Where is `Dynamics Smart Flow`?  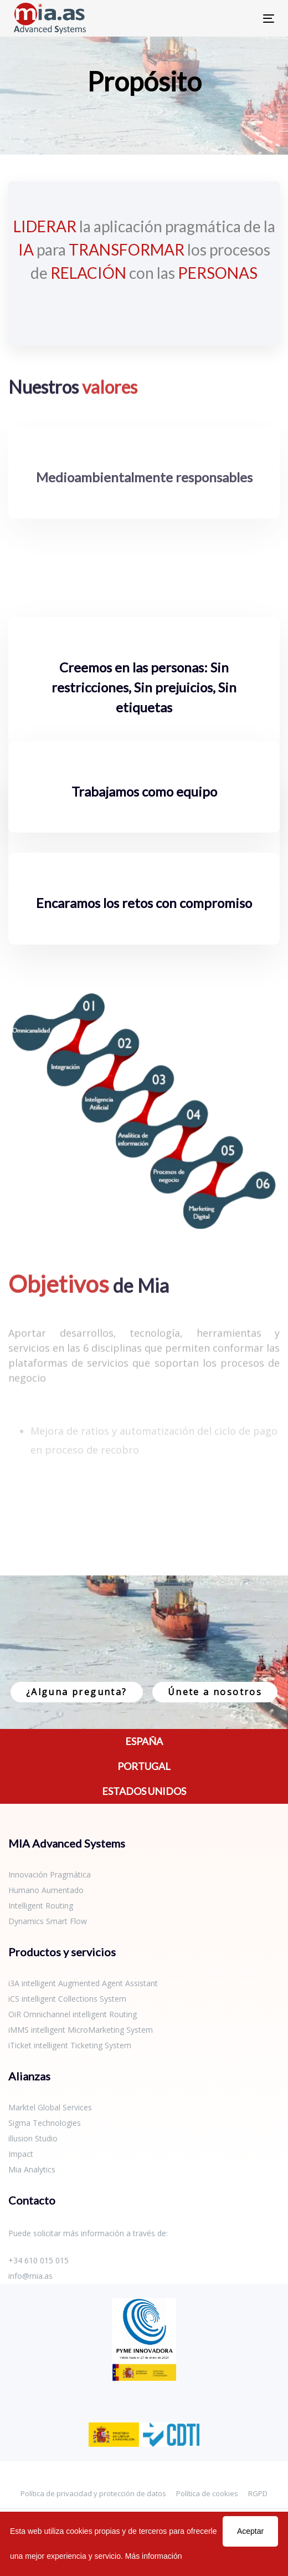 Dynamics Smart Flow is located at coordinates (47, 1921).